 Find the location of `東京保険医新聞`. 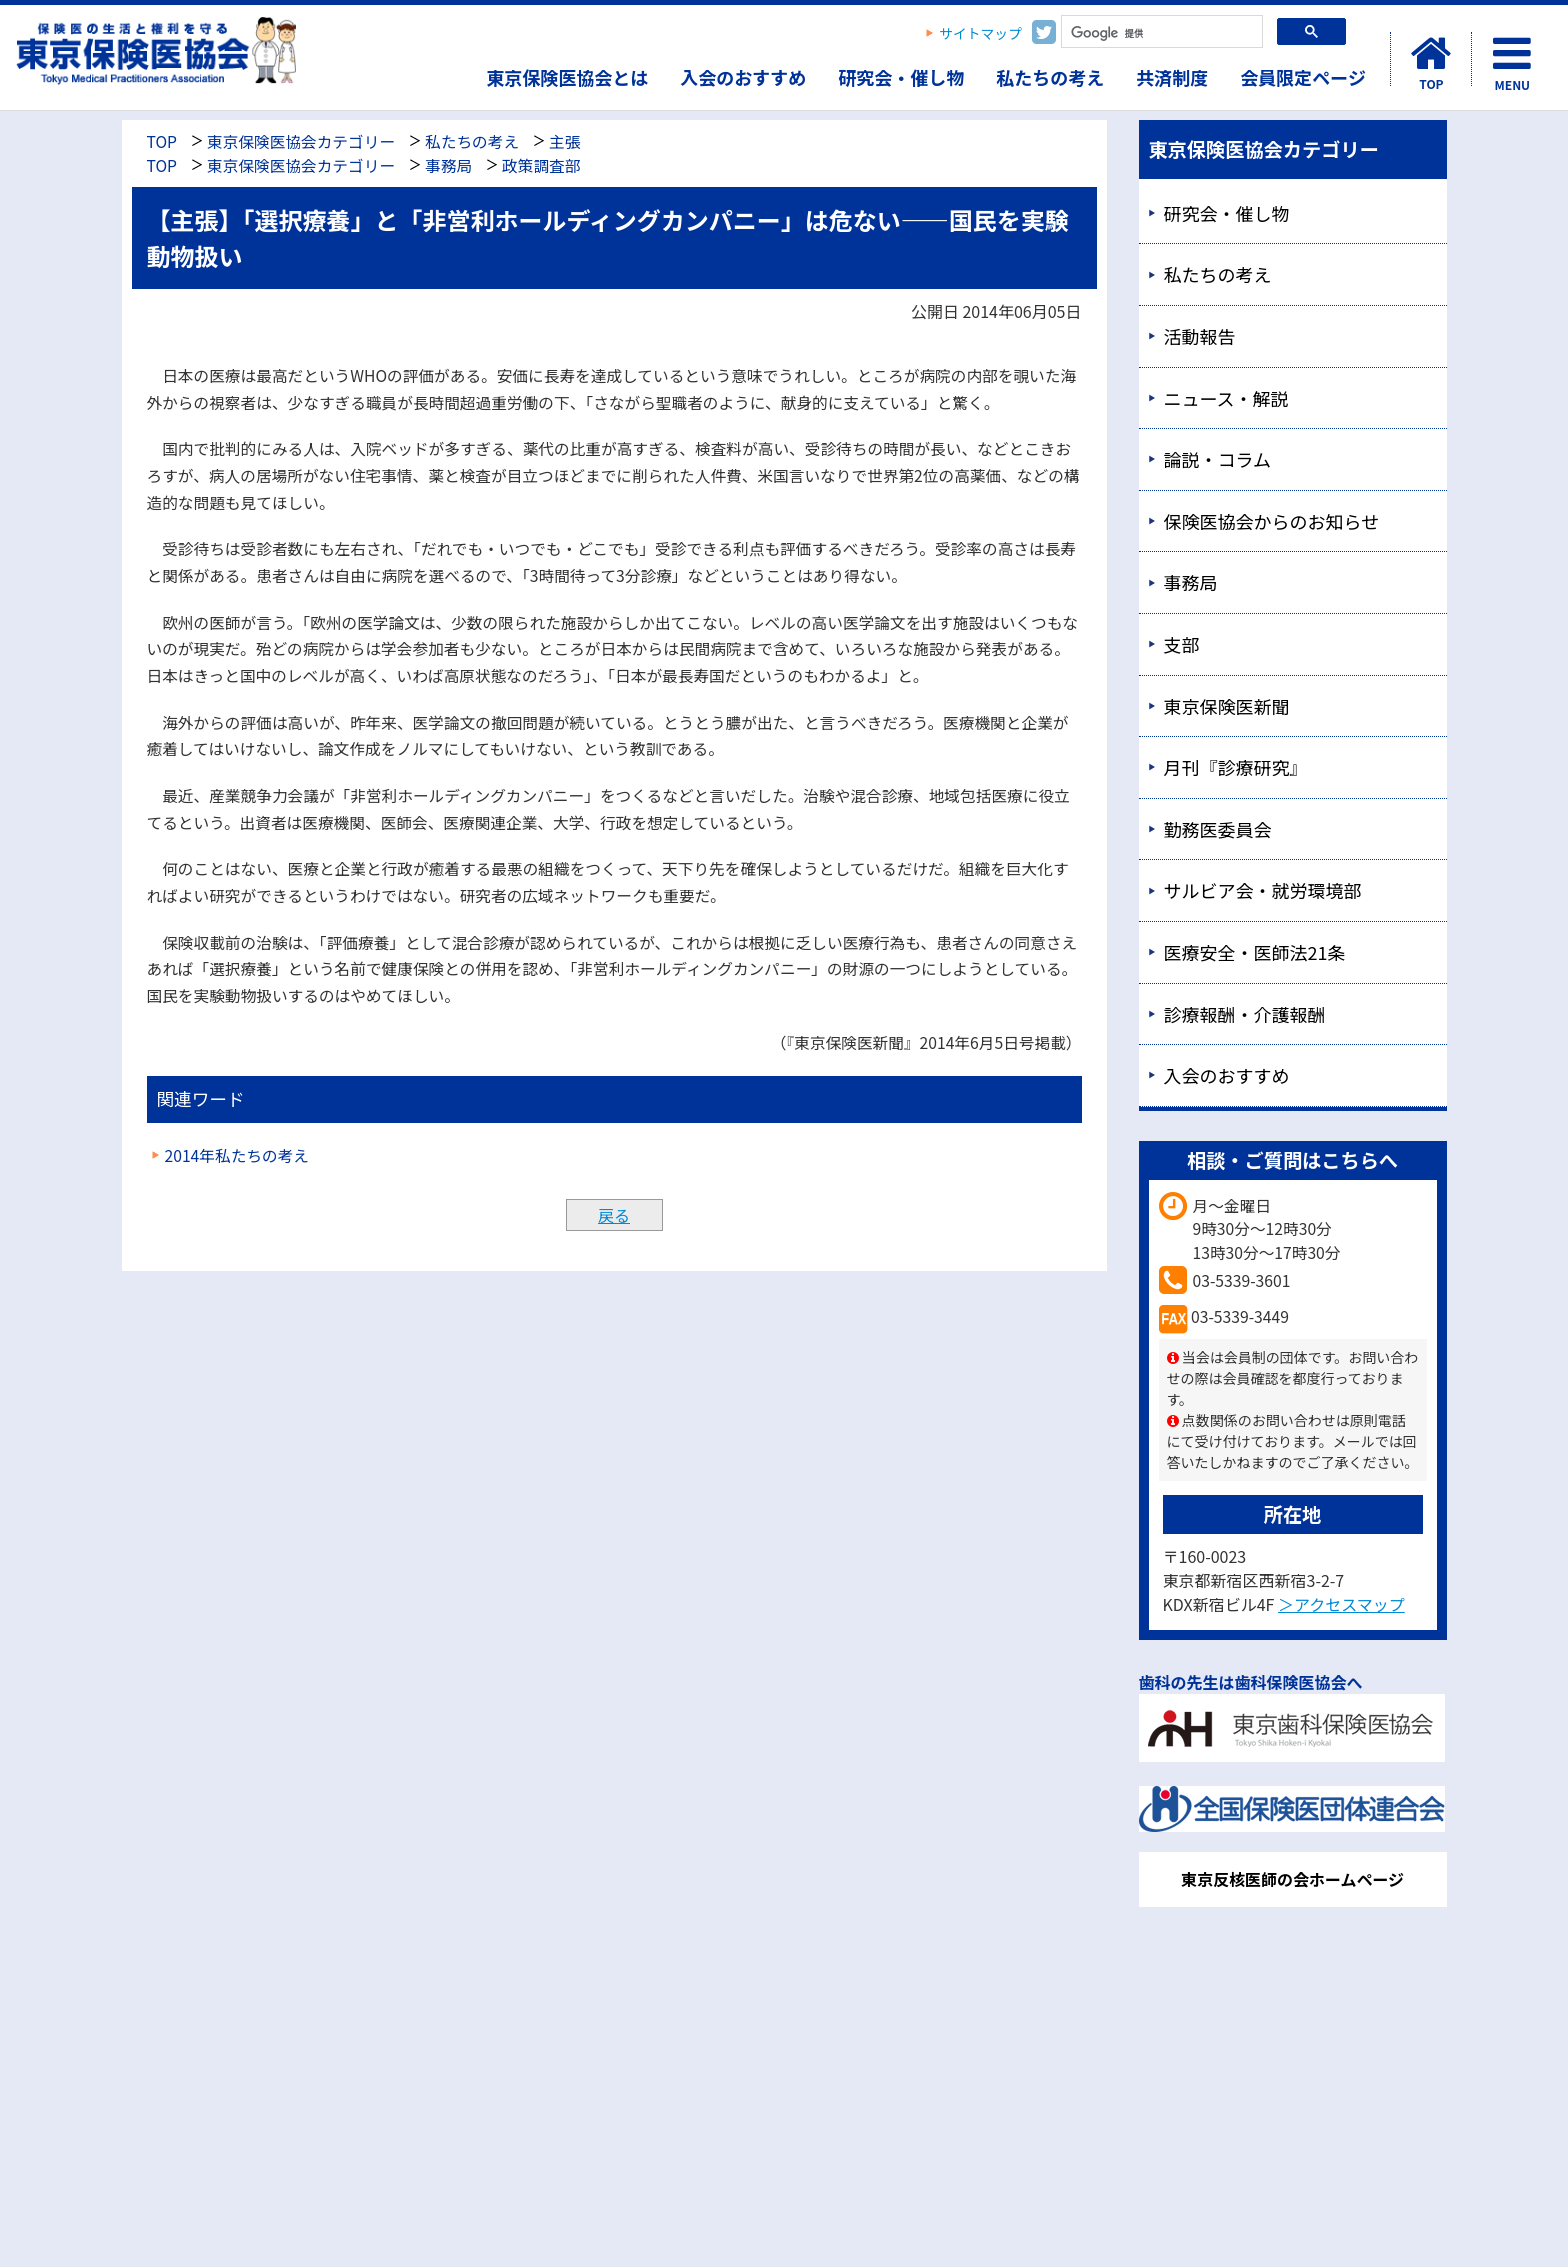

東京保険医新聞 is located at coordinates (1227, 706).